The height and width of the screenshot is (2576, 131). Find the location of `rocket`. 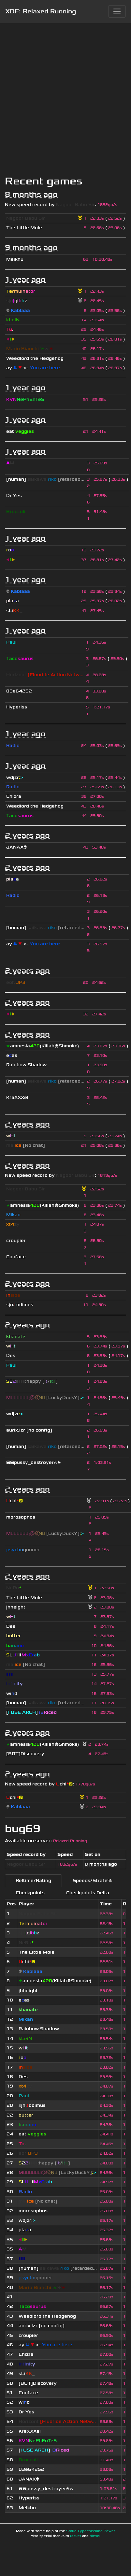

rocket is located at coordinates (75, 2536).